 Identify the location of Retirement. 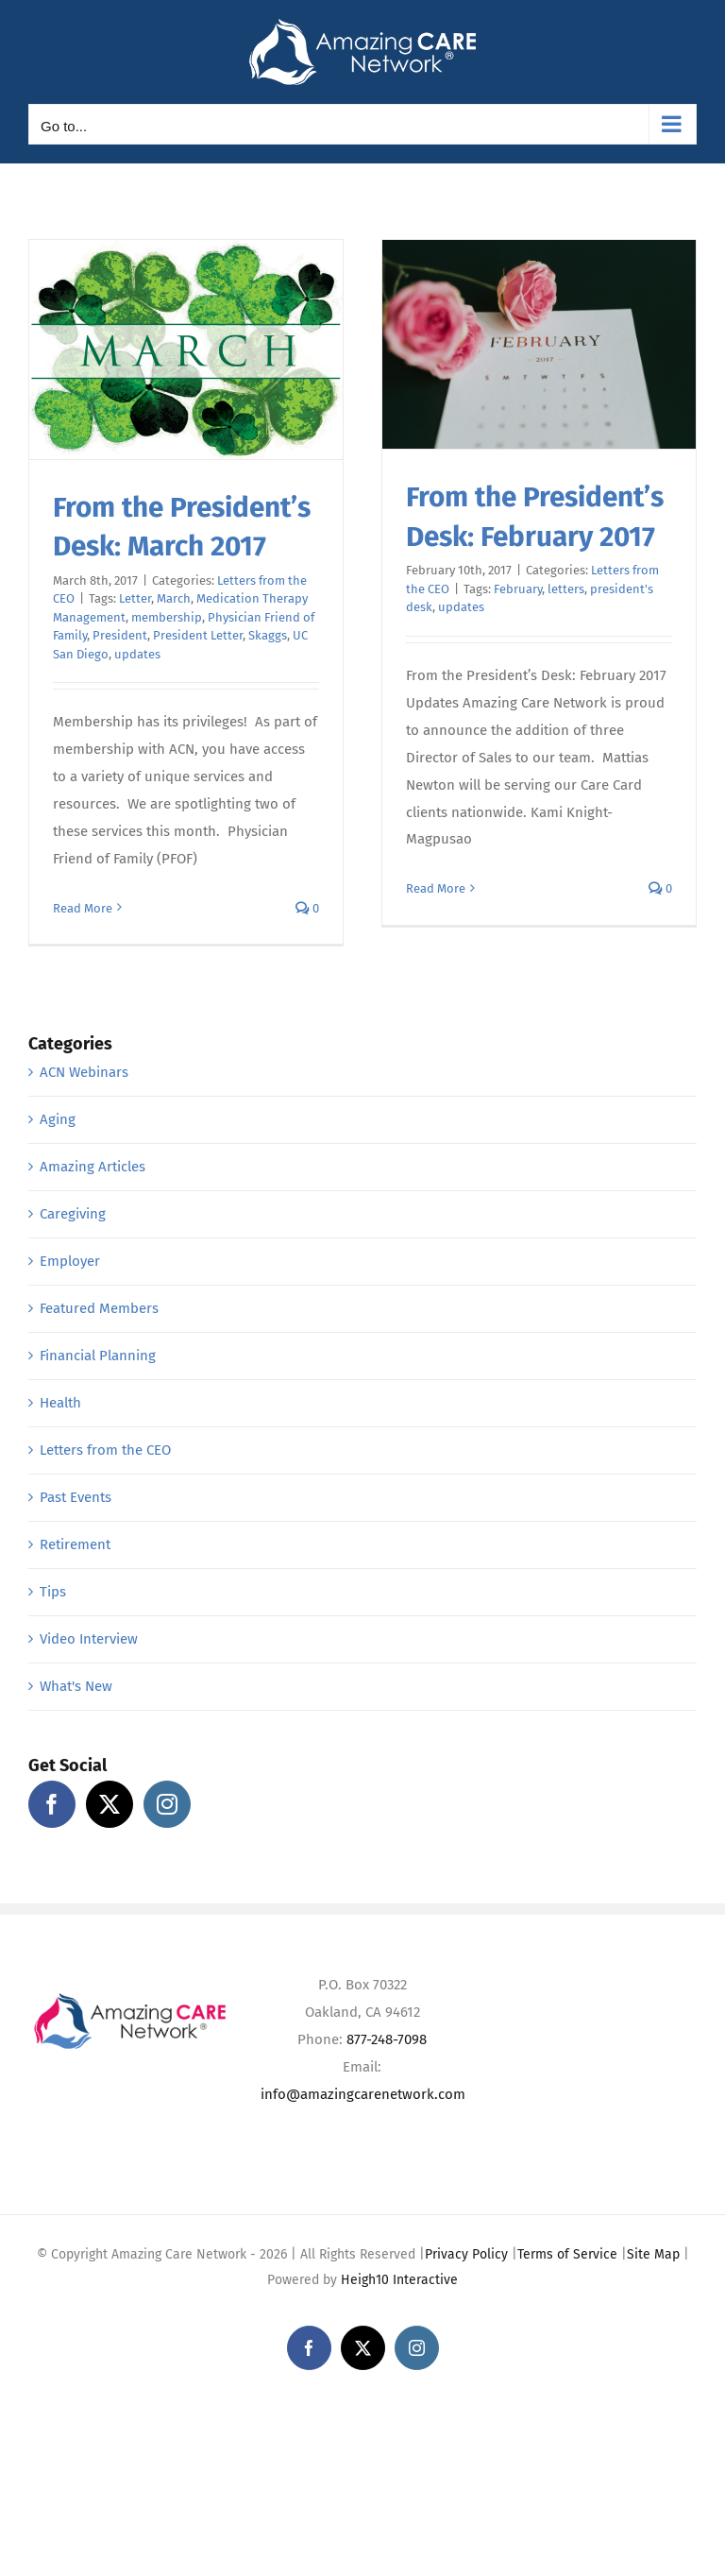
(75, 1544).